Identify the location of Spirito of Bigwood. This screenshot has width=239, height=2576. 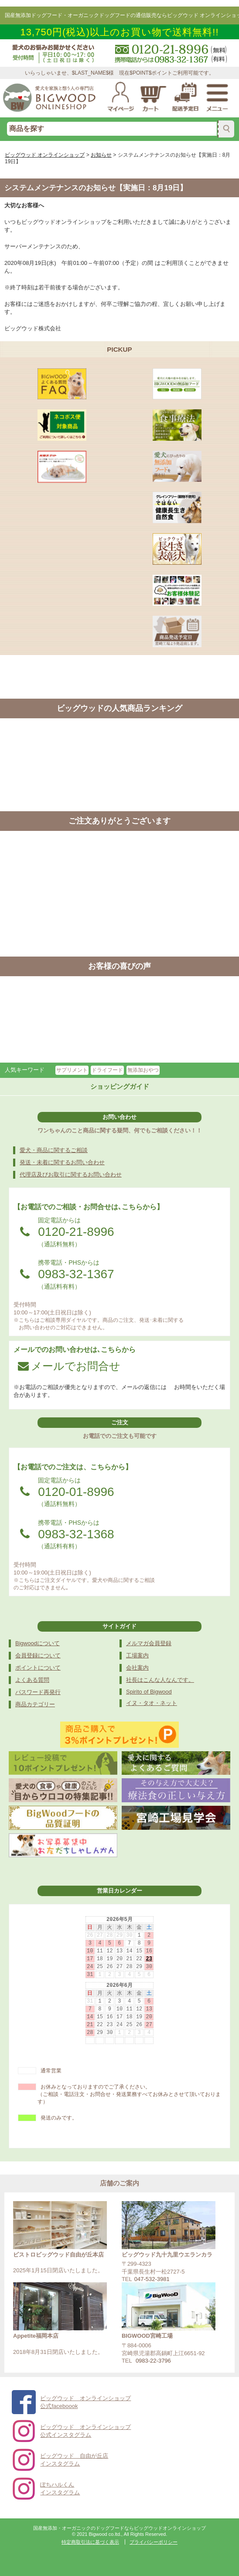
(149, 1691).